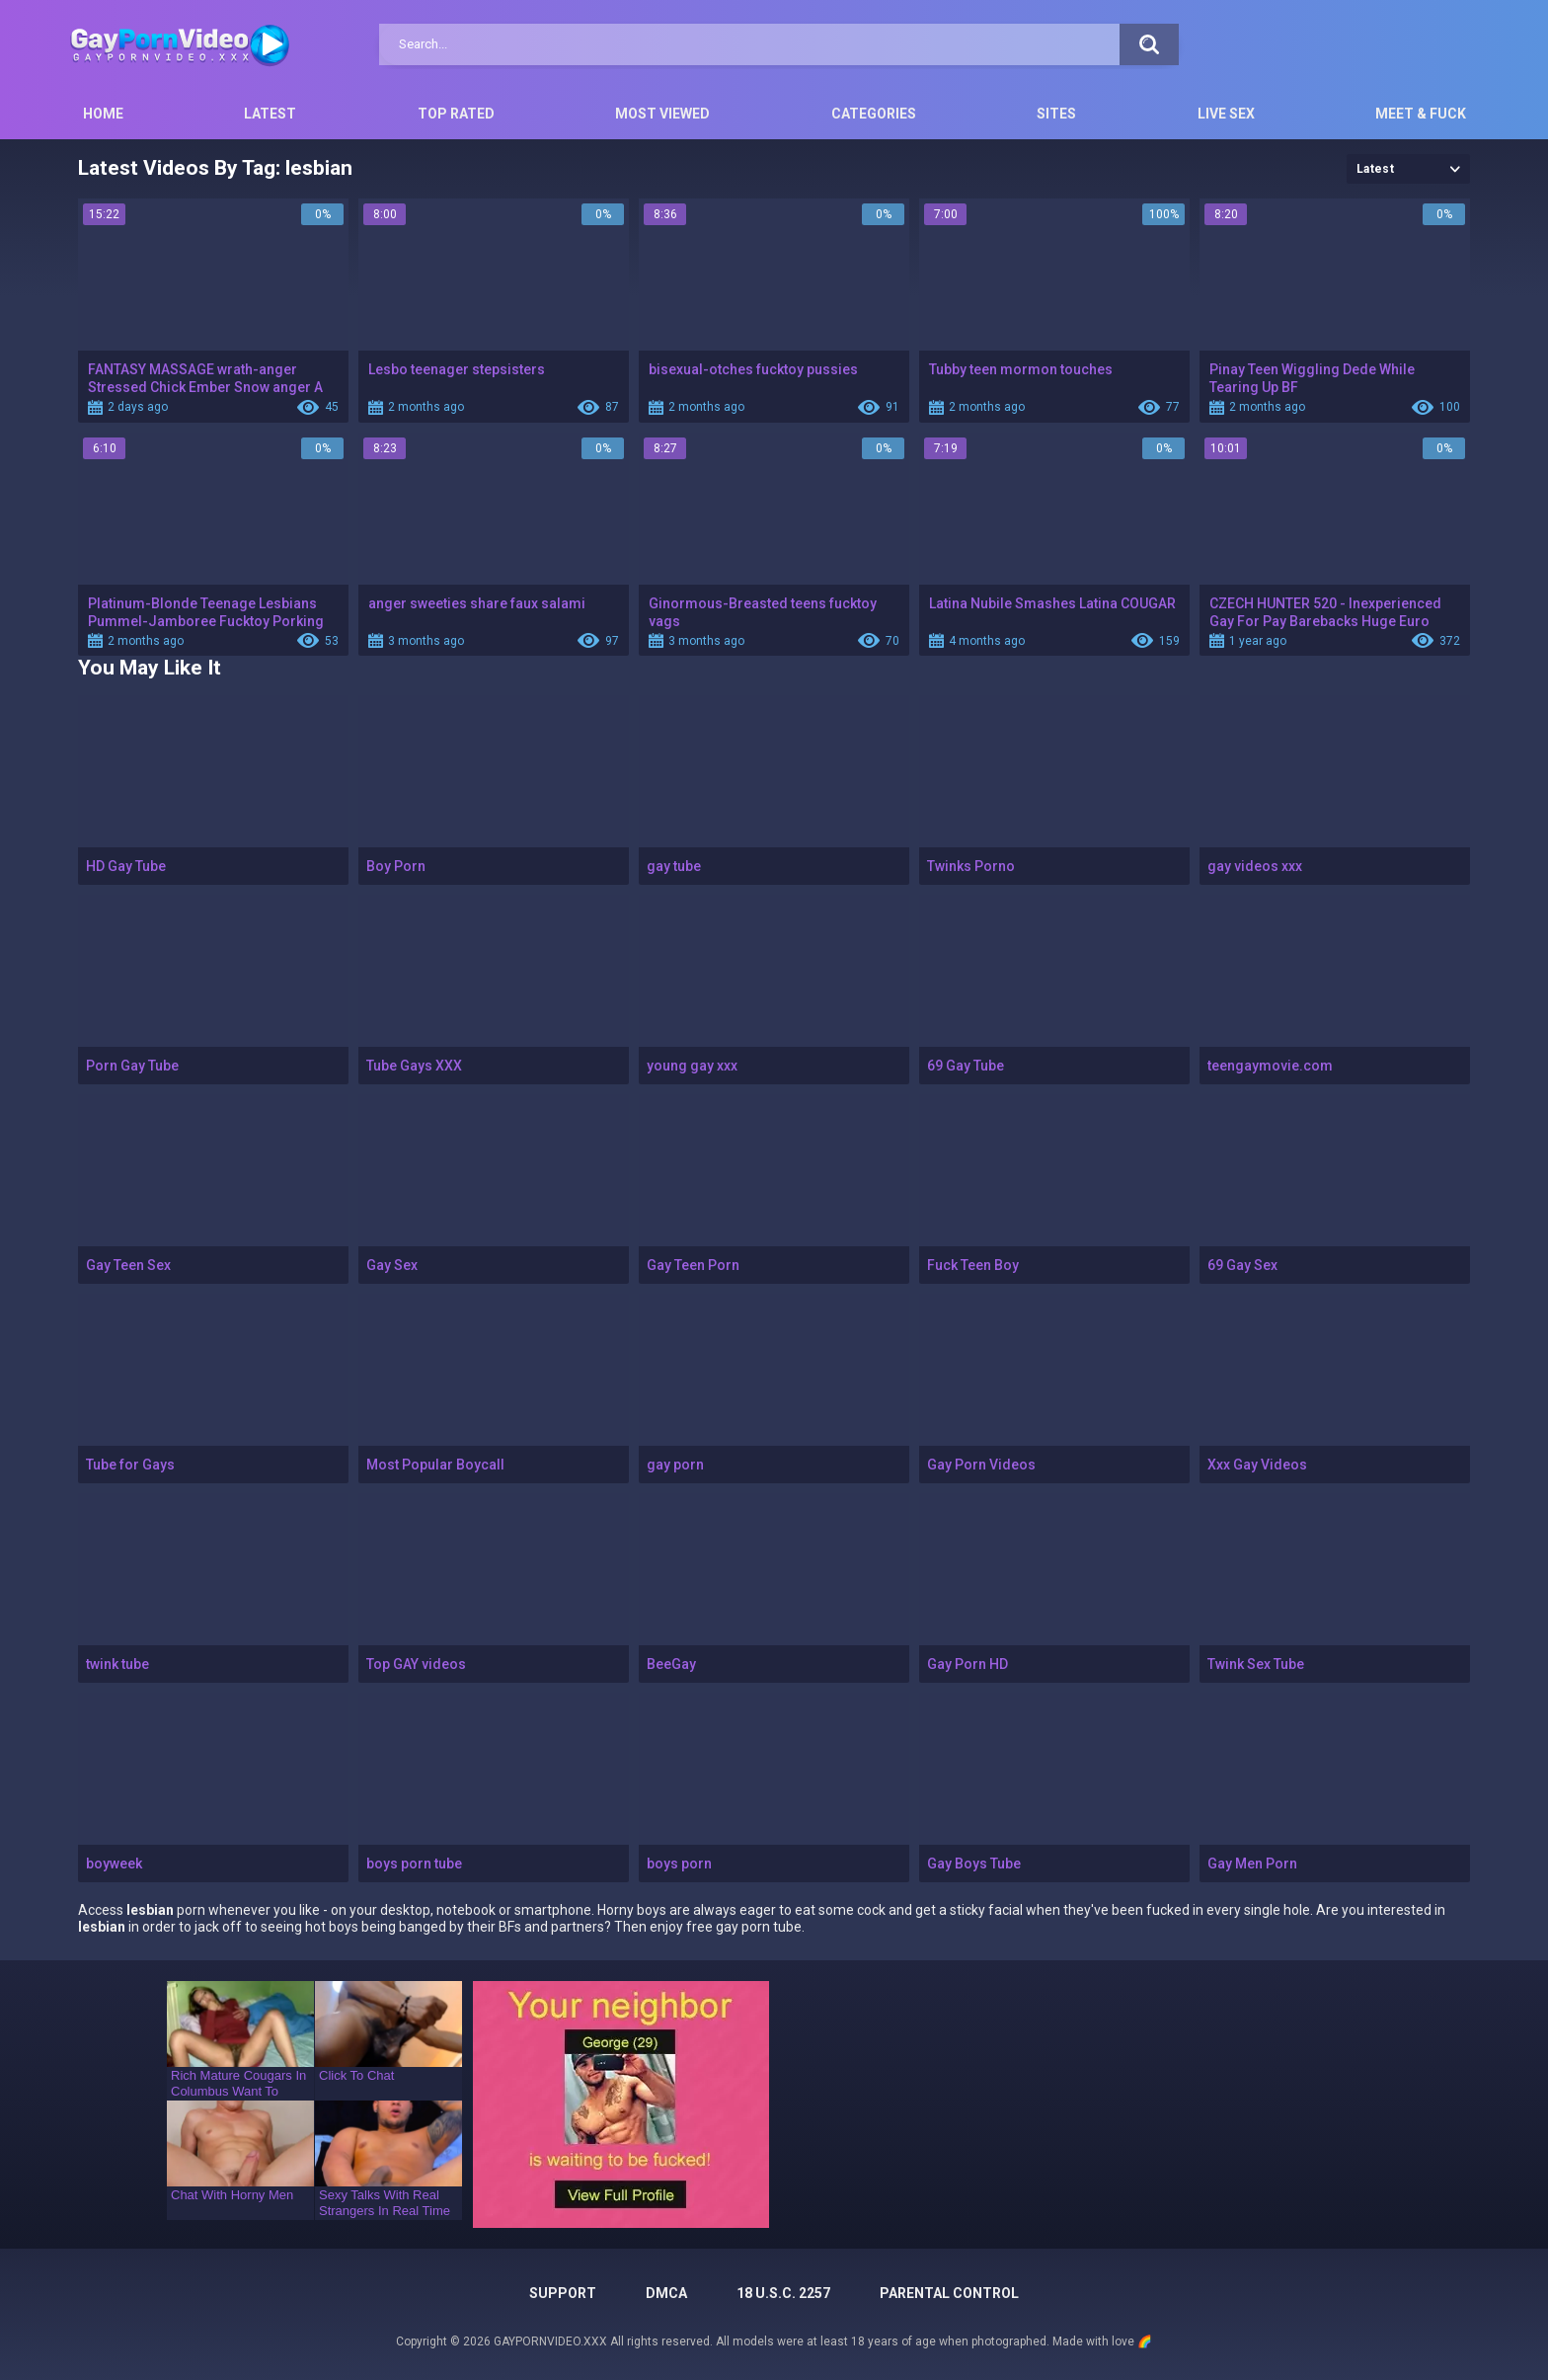 The height and width of the screenshot is (2380, 1548). I want to click on Support, so click(562, 2293).